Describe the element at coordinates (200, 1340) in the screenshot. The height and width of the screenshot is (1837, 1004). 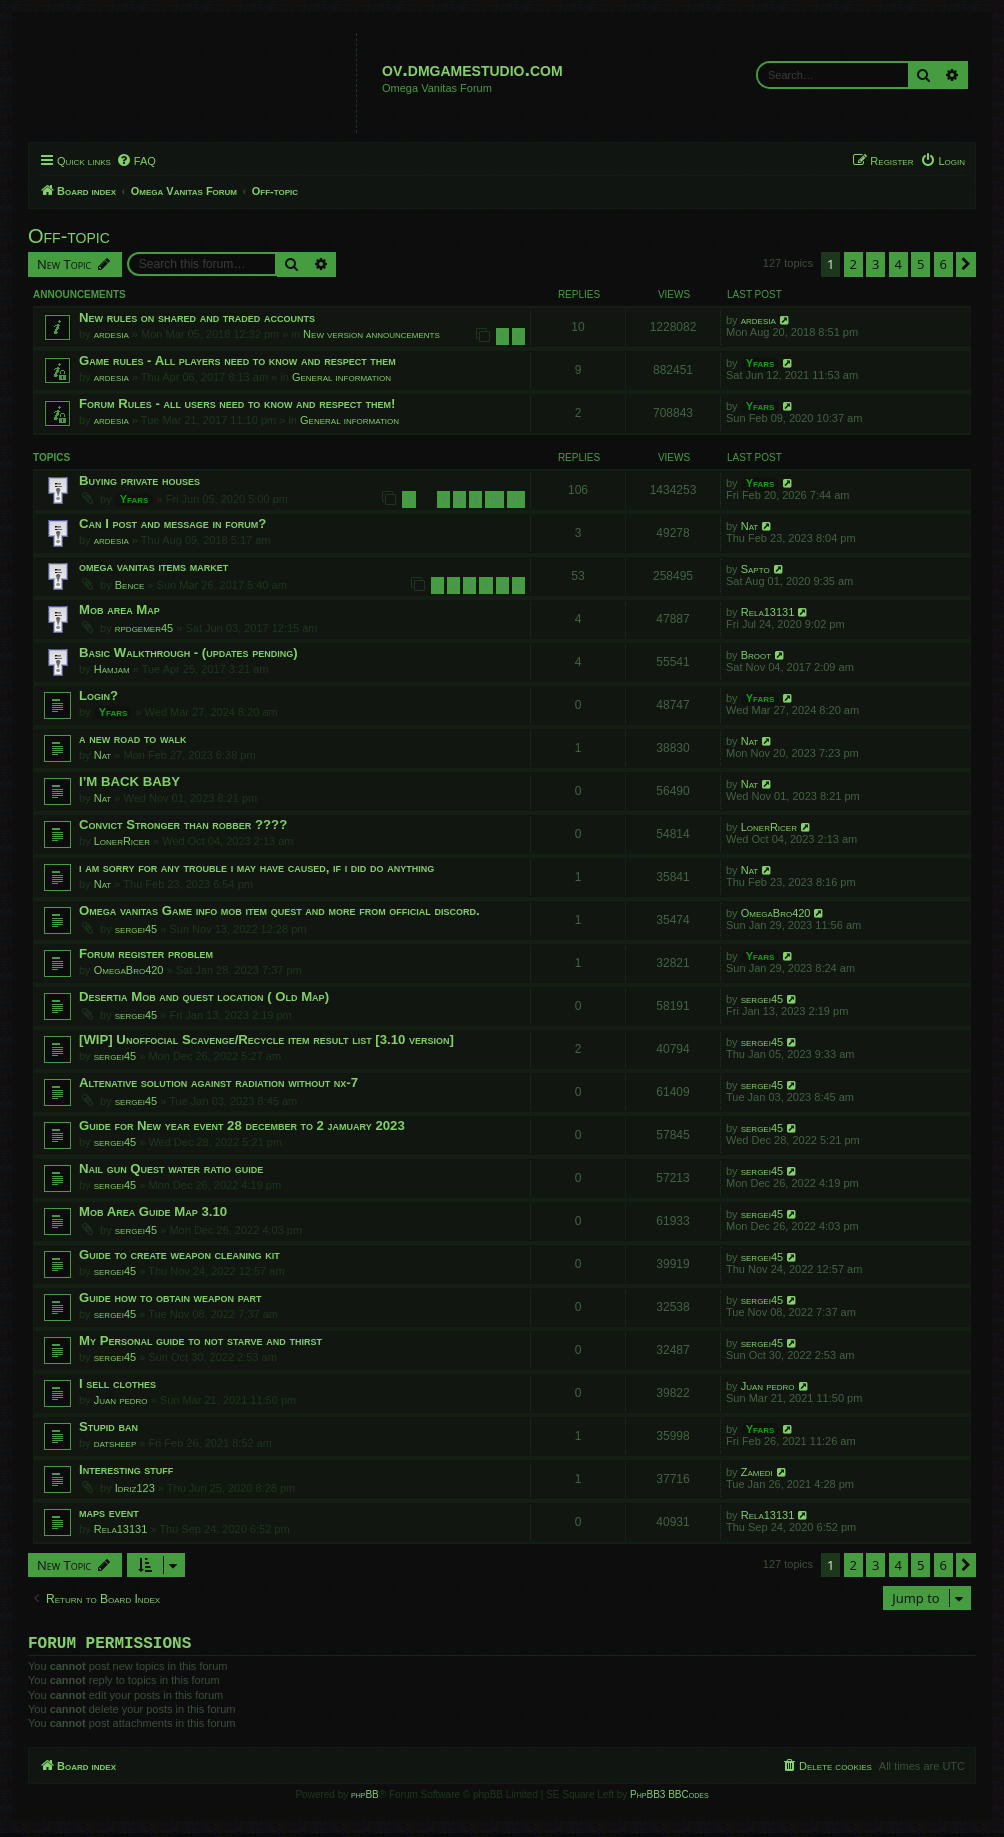
I see `My Personal guide to not starve and thirst` at that location.